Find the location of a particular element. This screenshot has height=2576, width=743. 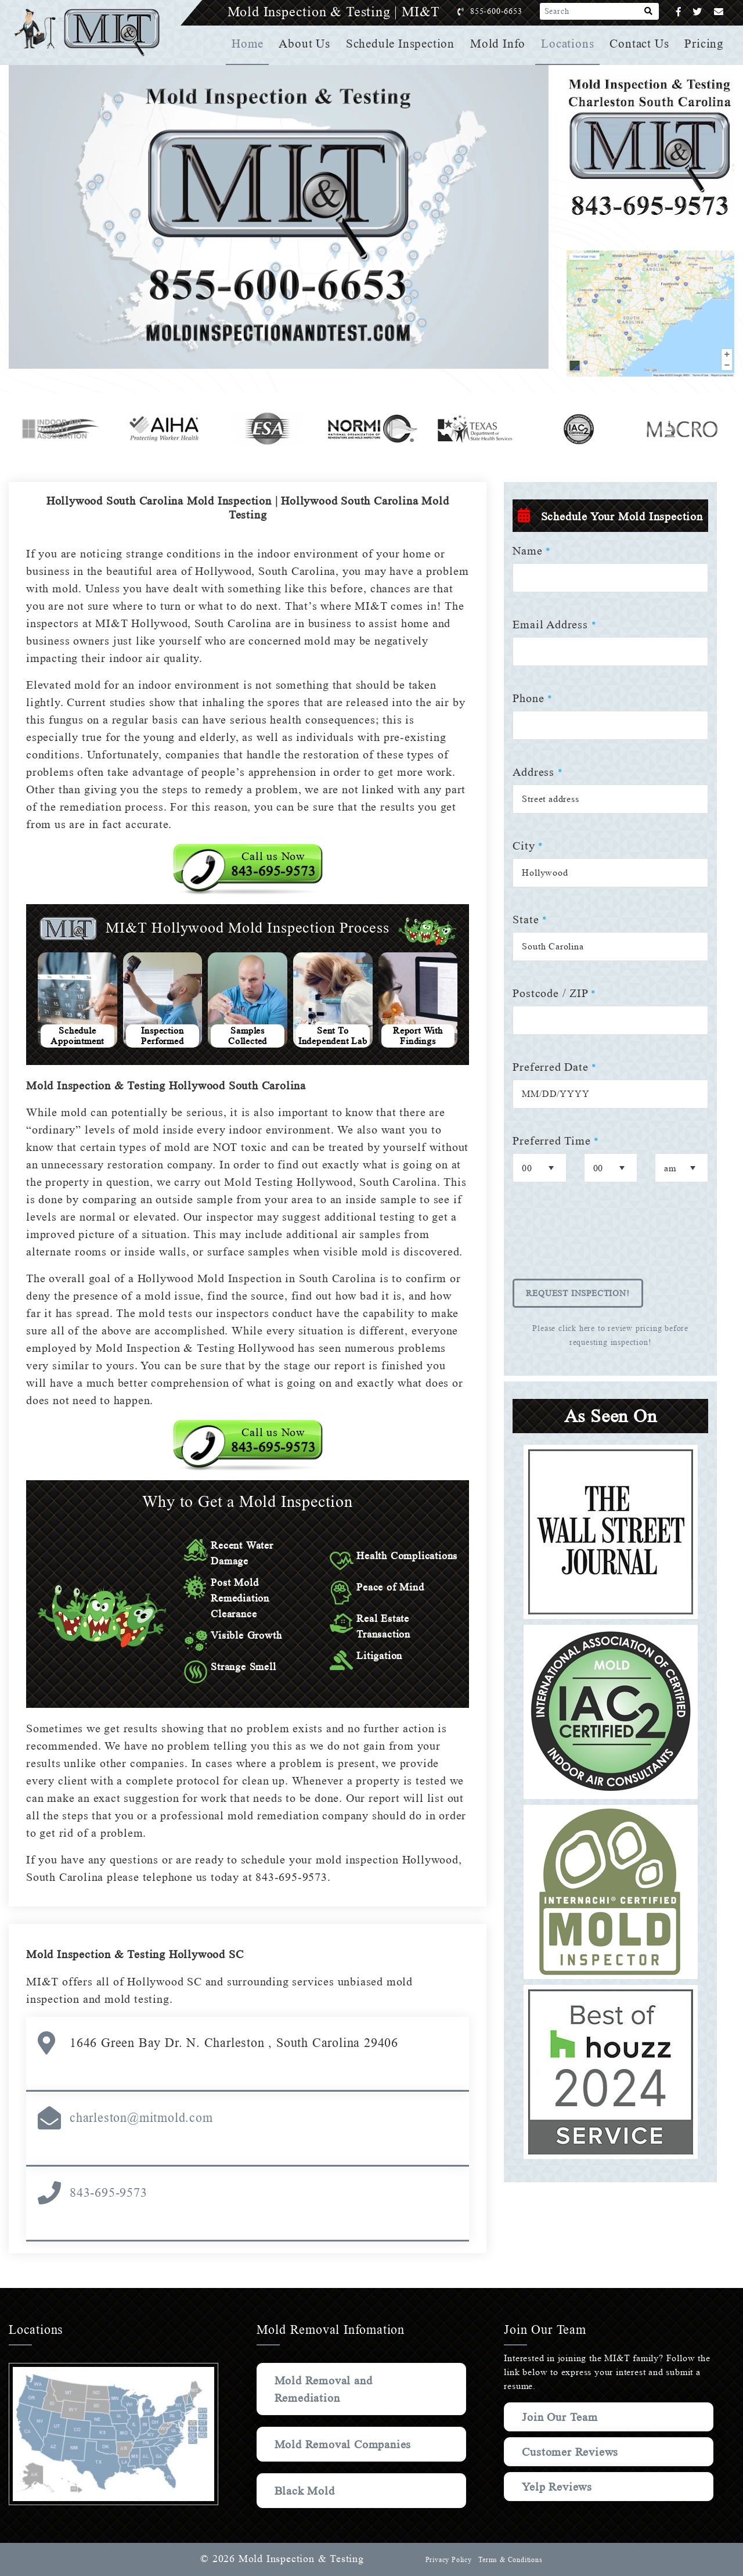

Privacy Policy is located at coordinates (447, 2560).